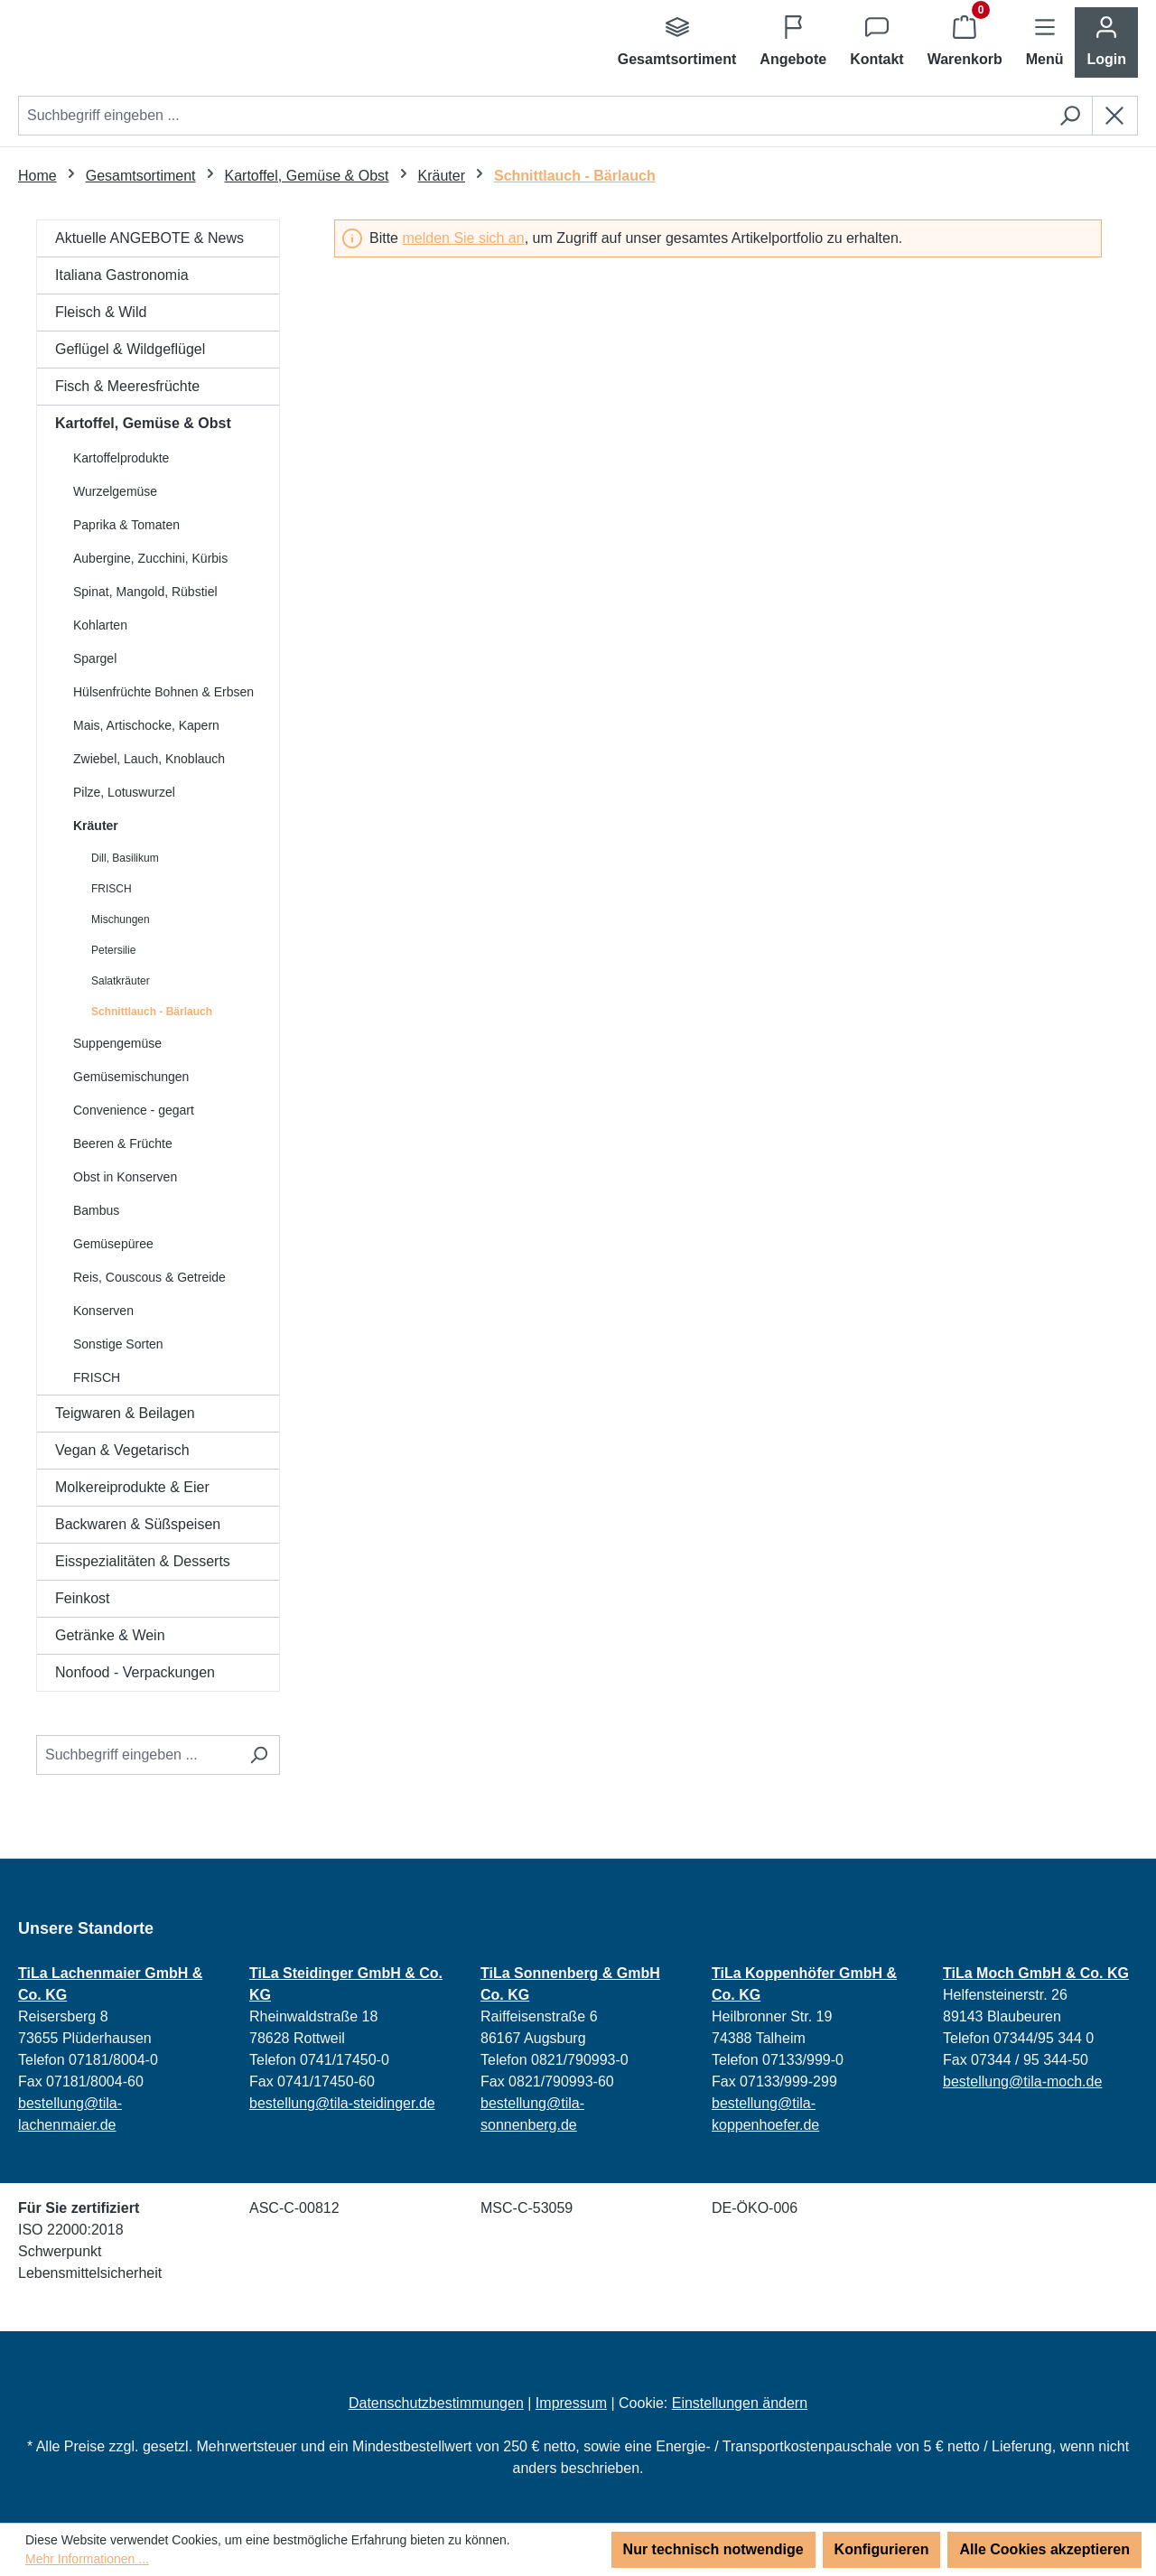  Describe the element at coordinates (436, 2403) in the screenshot. I see `Datenschutzbestimmungen` at that location.